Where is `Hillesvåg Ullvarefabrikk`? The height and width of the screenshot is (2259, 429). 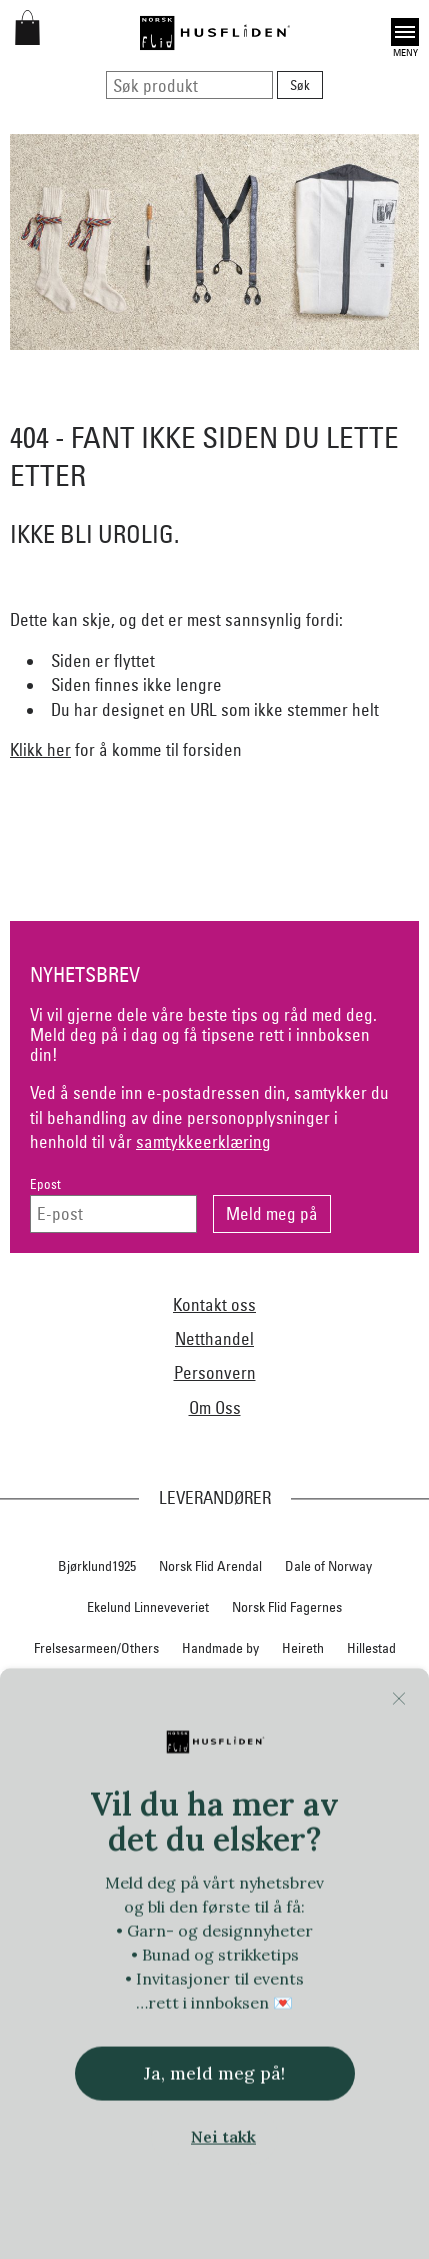
Hillesvåg Ullvarefabrikk is located at coordinates (119, 1688).